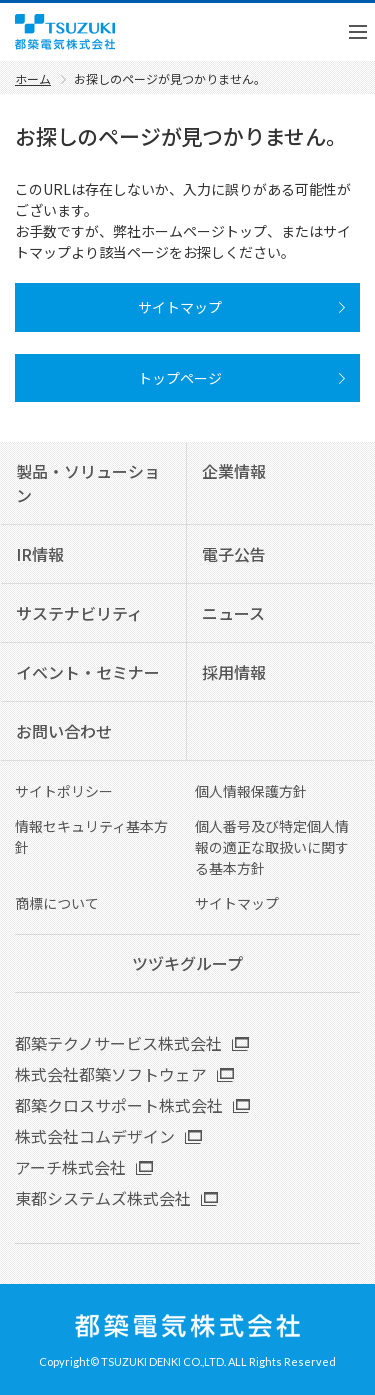  I want to click on 商標について, so click(57, 903).